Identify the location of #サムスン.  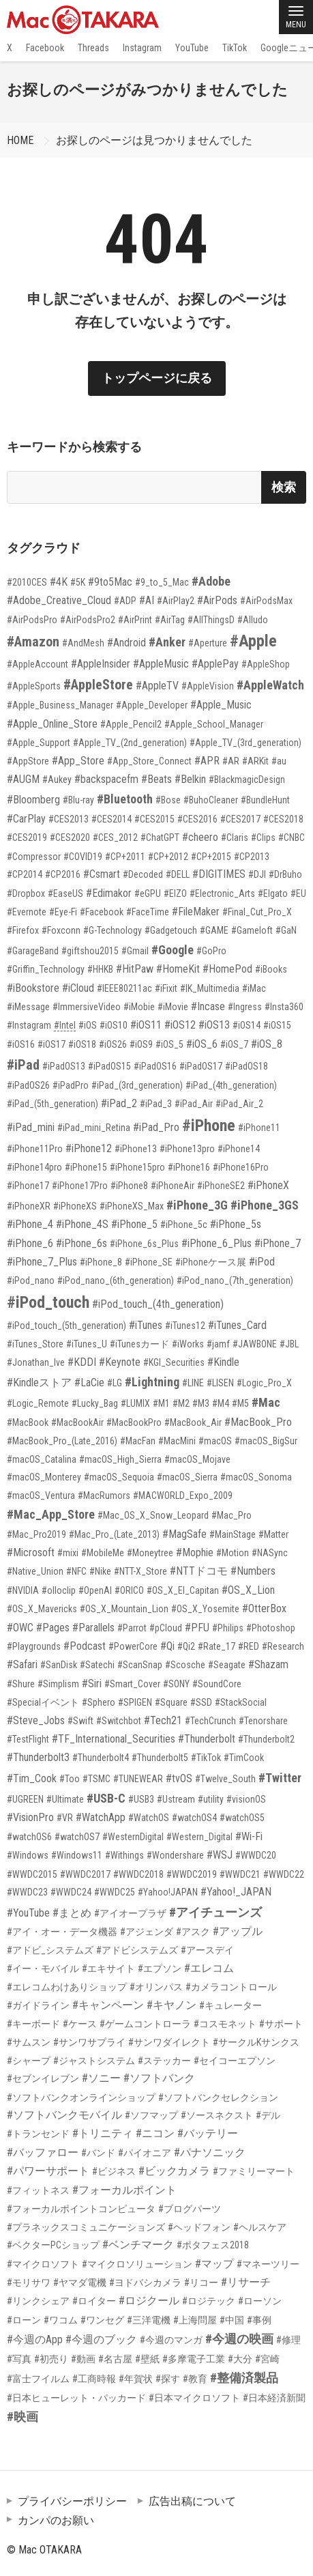
(28, 2042).